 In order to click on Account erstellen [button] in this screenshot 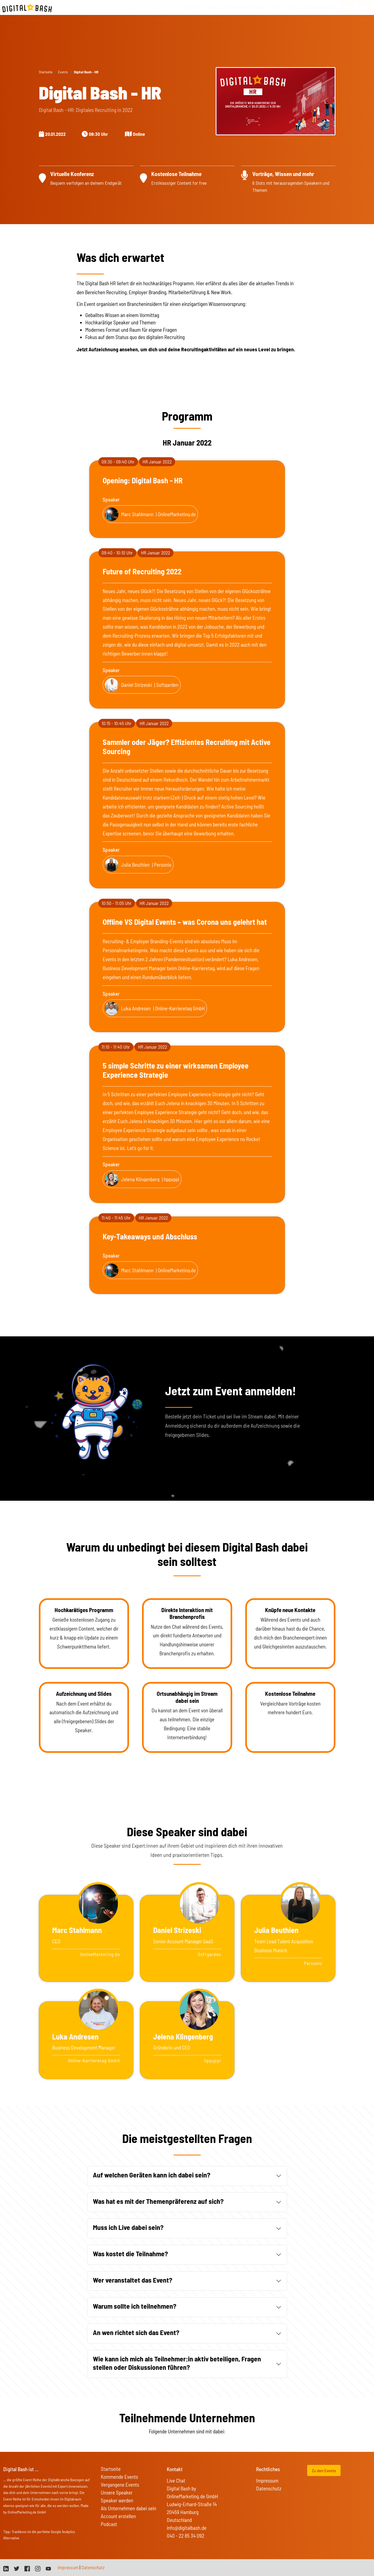, I will do `click(118, 2516)`.